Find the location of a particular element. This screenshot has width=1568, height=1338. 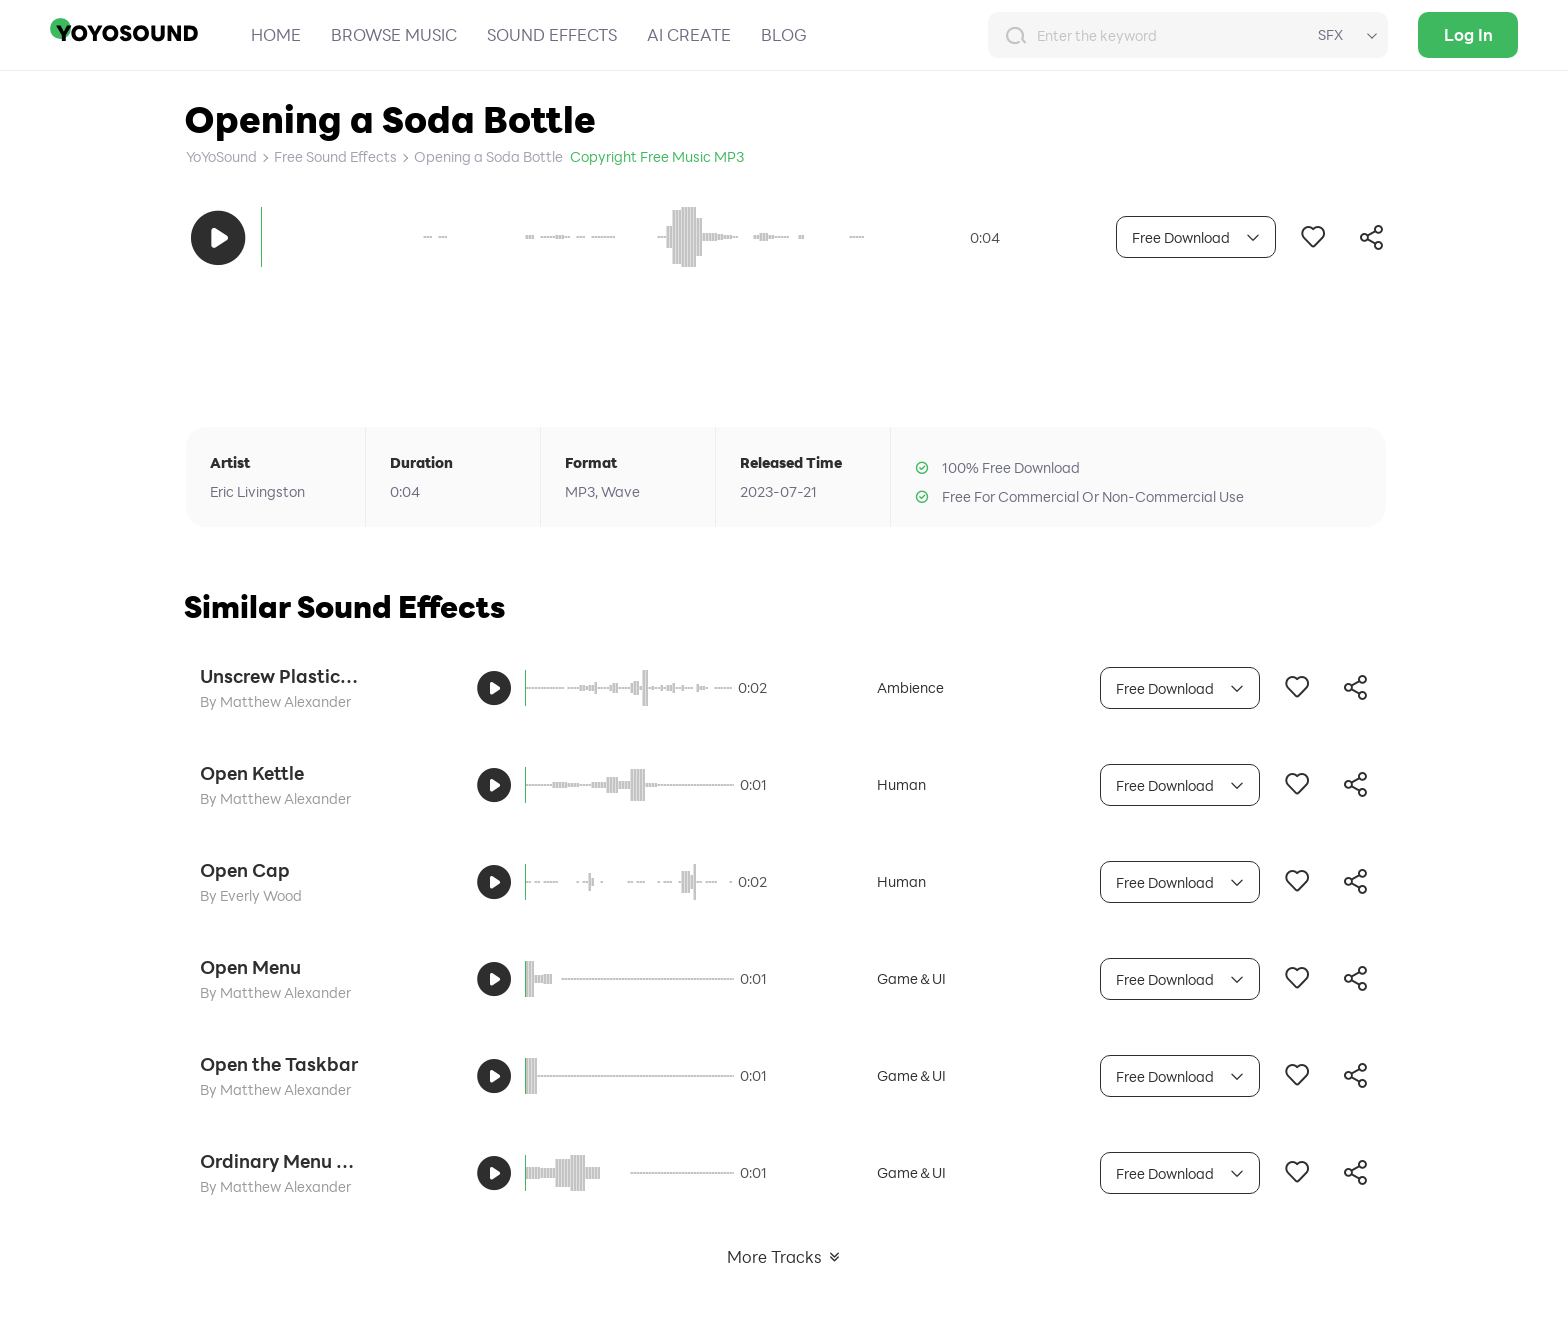

SOUND EFFECTS is located at coordinates (552, 34).